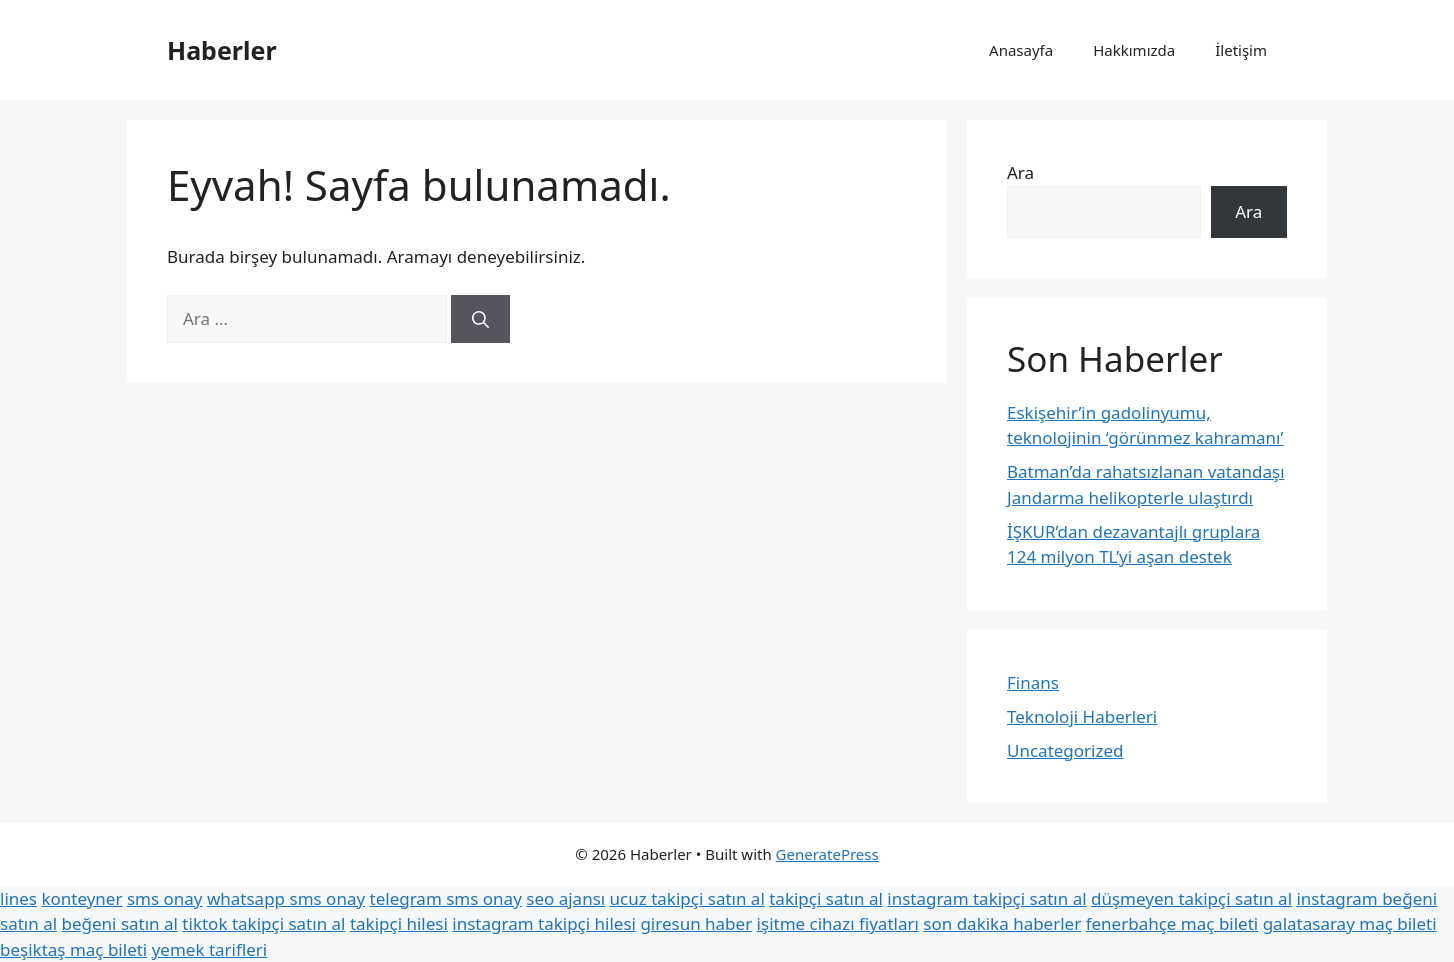  Describe the element at coordinates (286, 898) in the screenshot. I see `whatsapp sms onay` at that location.